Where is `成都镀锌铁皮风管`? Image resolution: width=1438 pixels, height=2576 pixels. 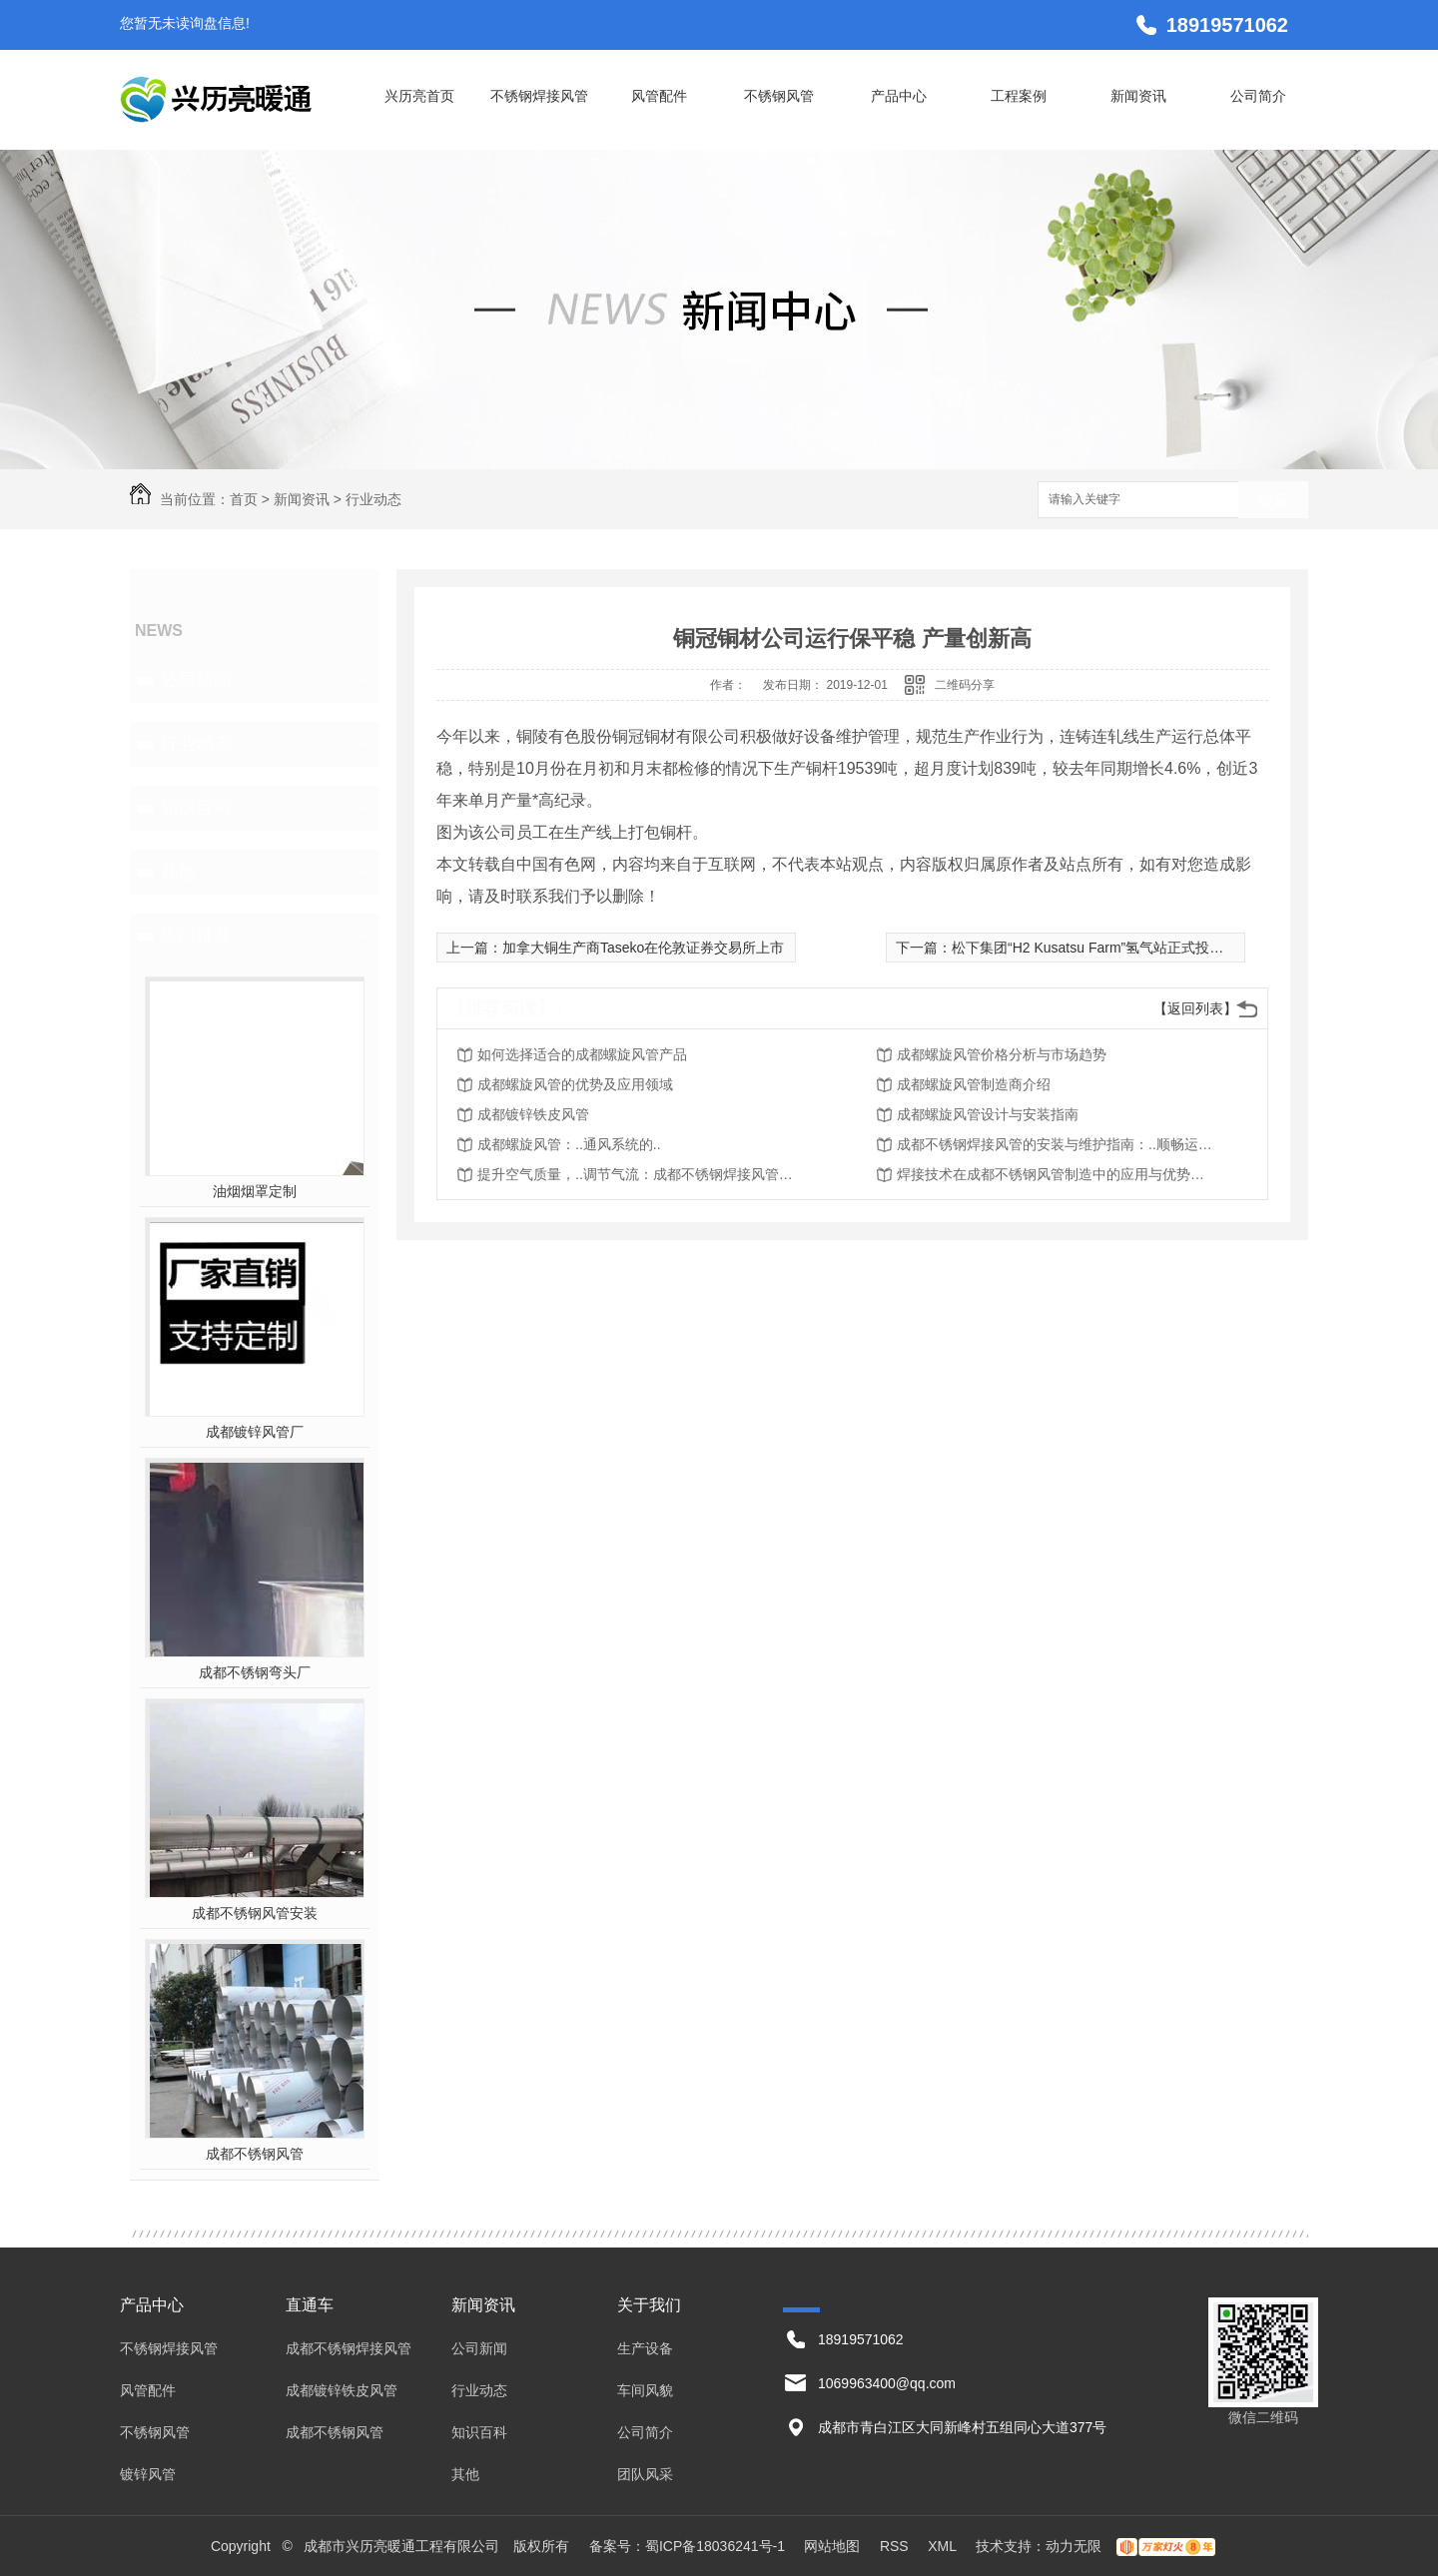
成都镀锌铁皮风管 is located at coordinates (533, 1114).